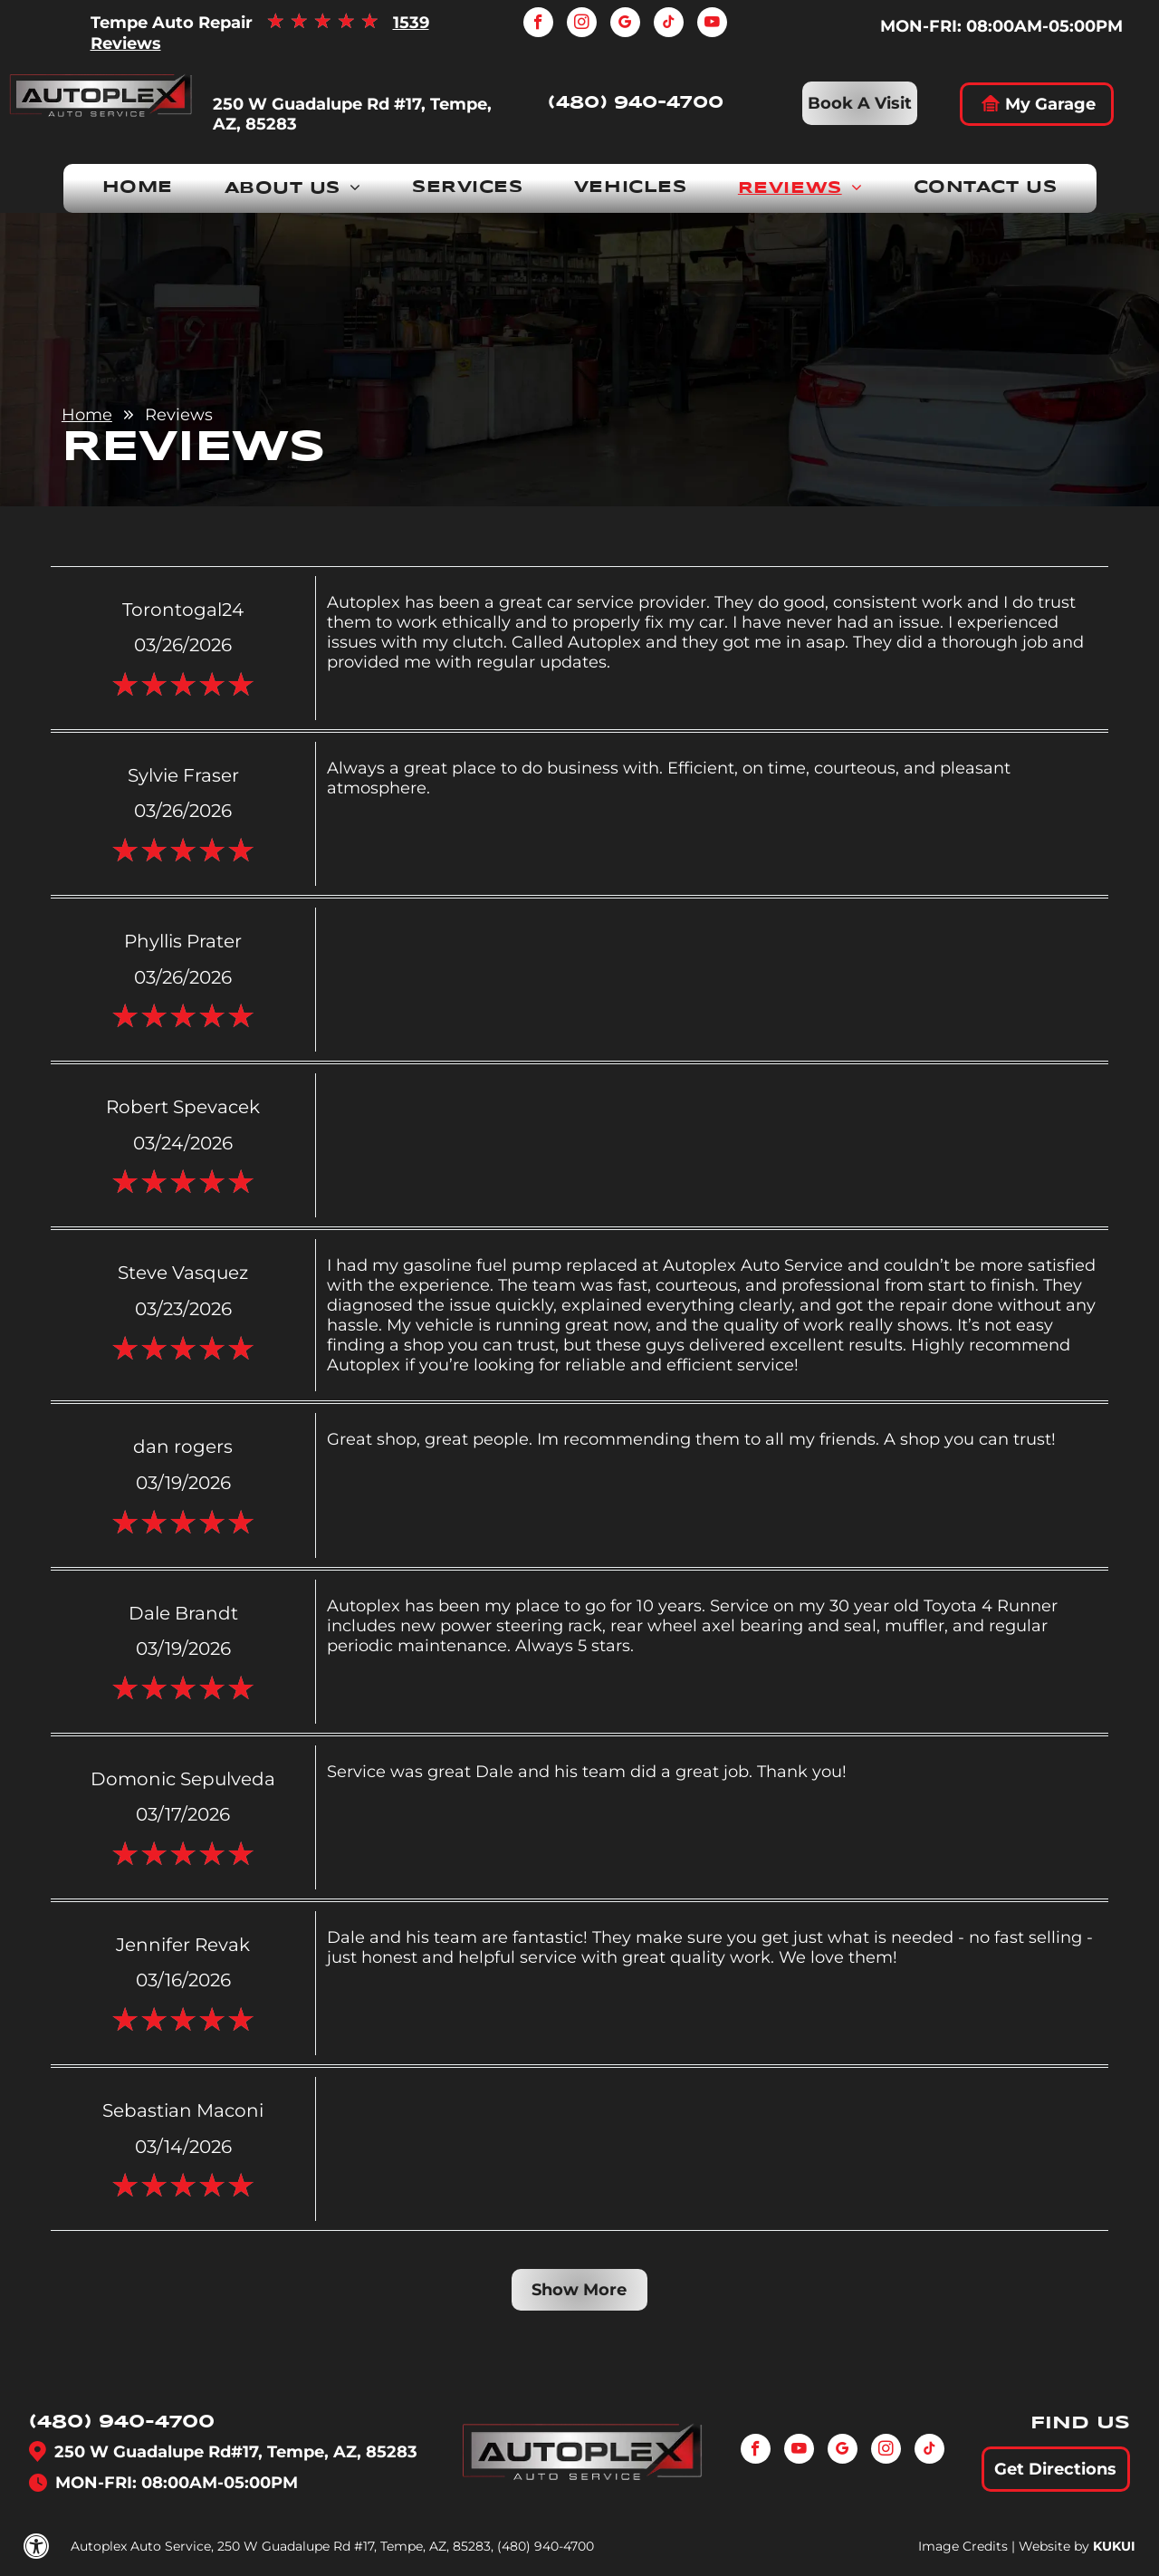 This screenshot has width=1159, height=2576. I want to click on [instagram], so click(582, 24).